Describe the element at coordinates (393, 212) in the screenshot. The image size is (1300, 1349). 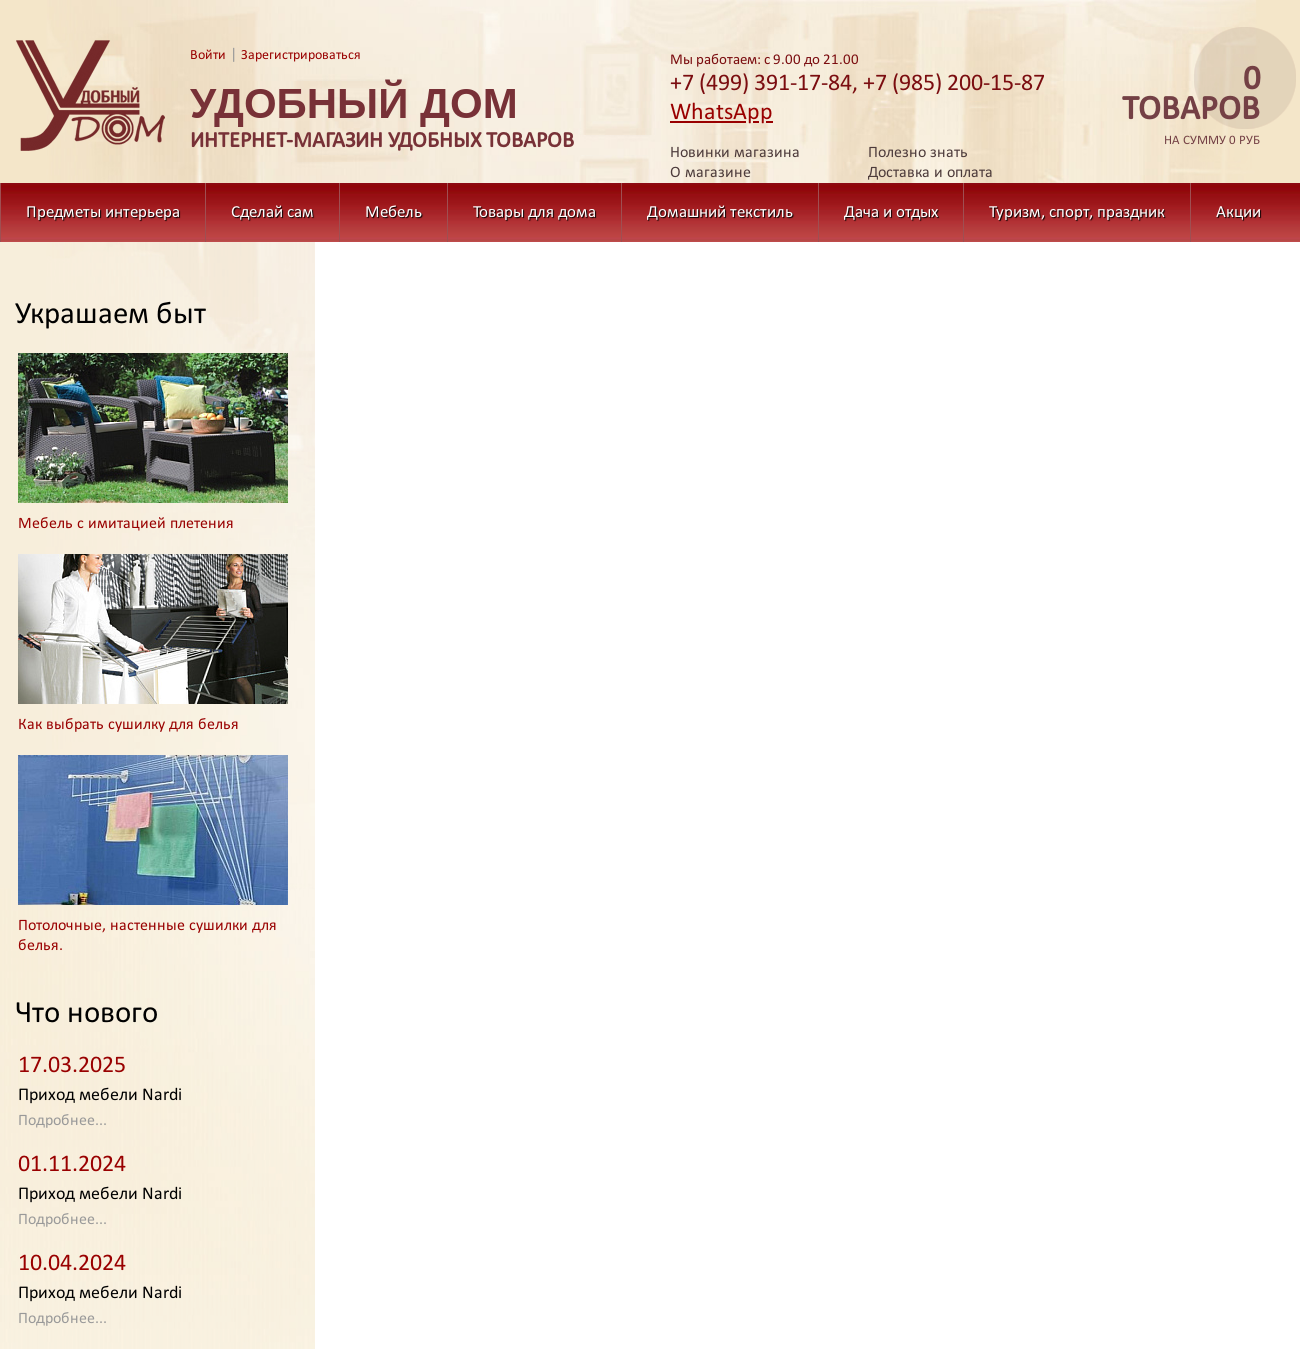
I see `Мебель` at that location.